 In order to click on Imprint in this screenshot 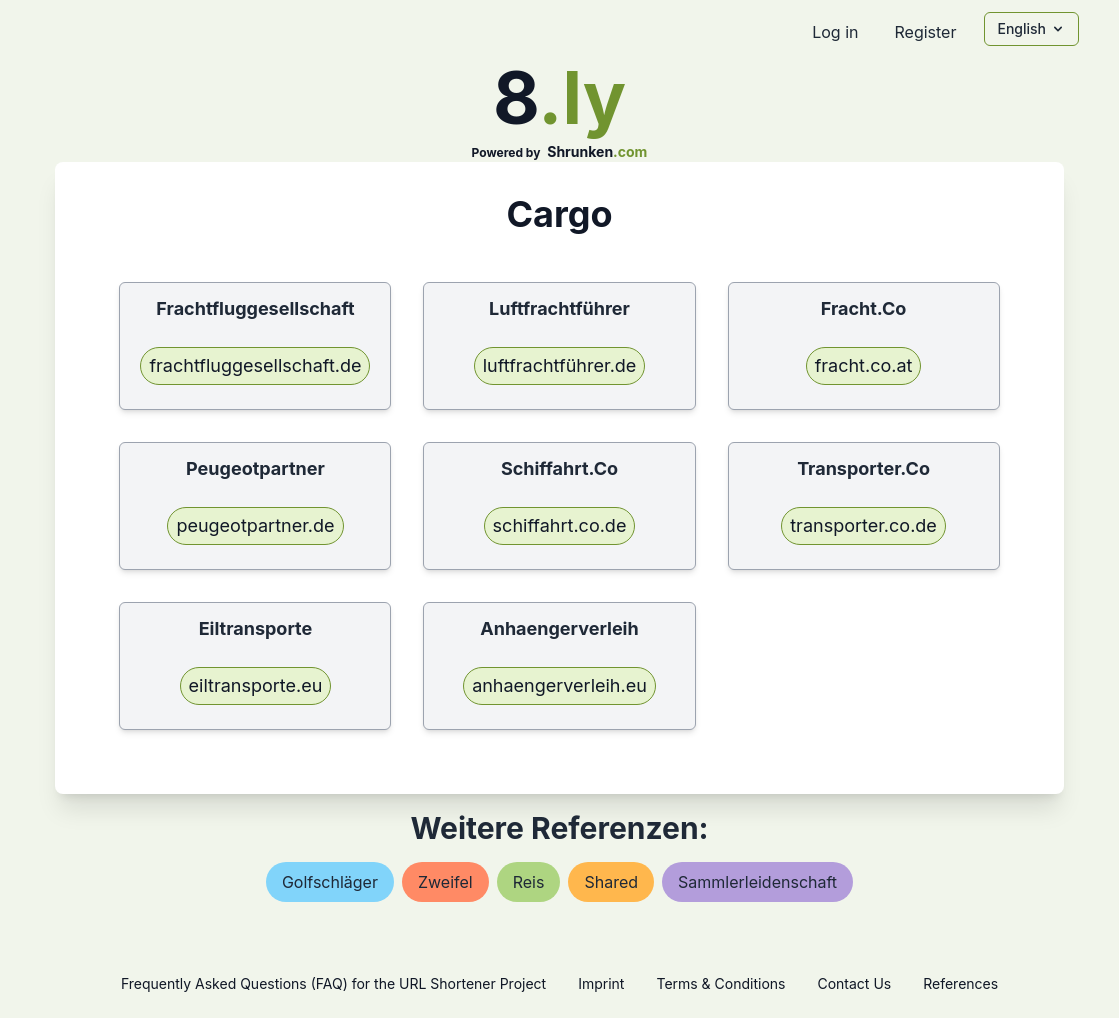, I will do `click(601, 983)`.